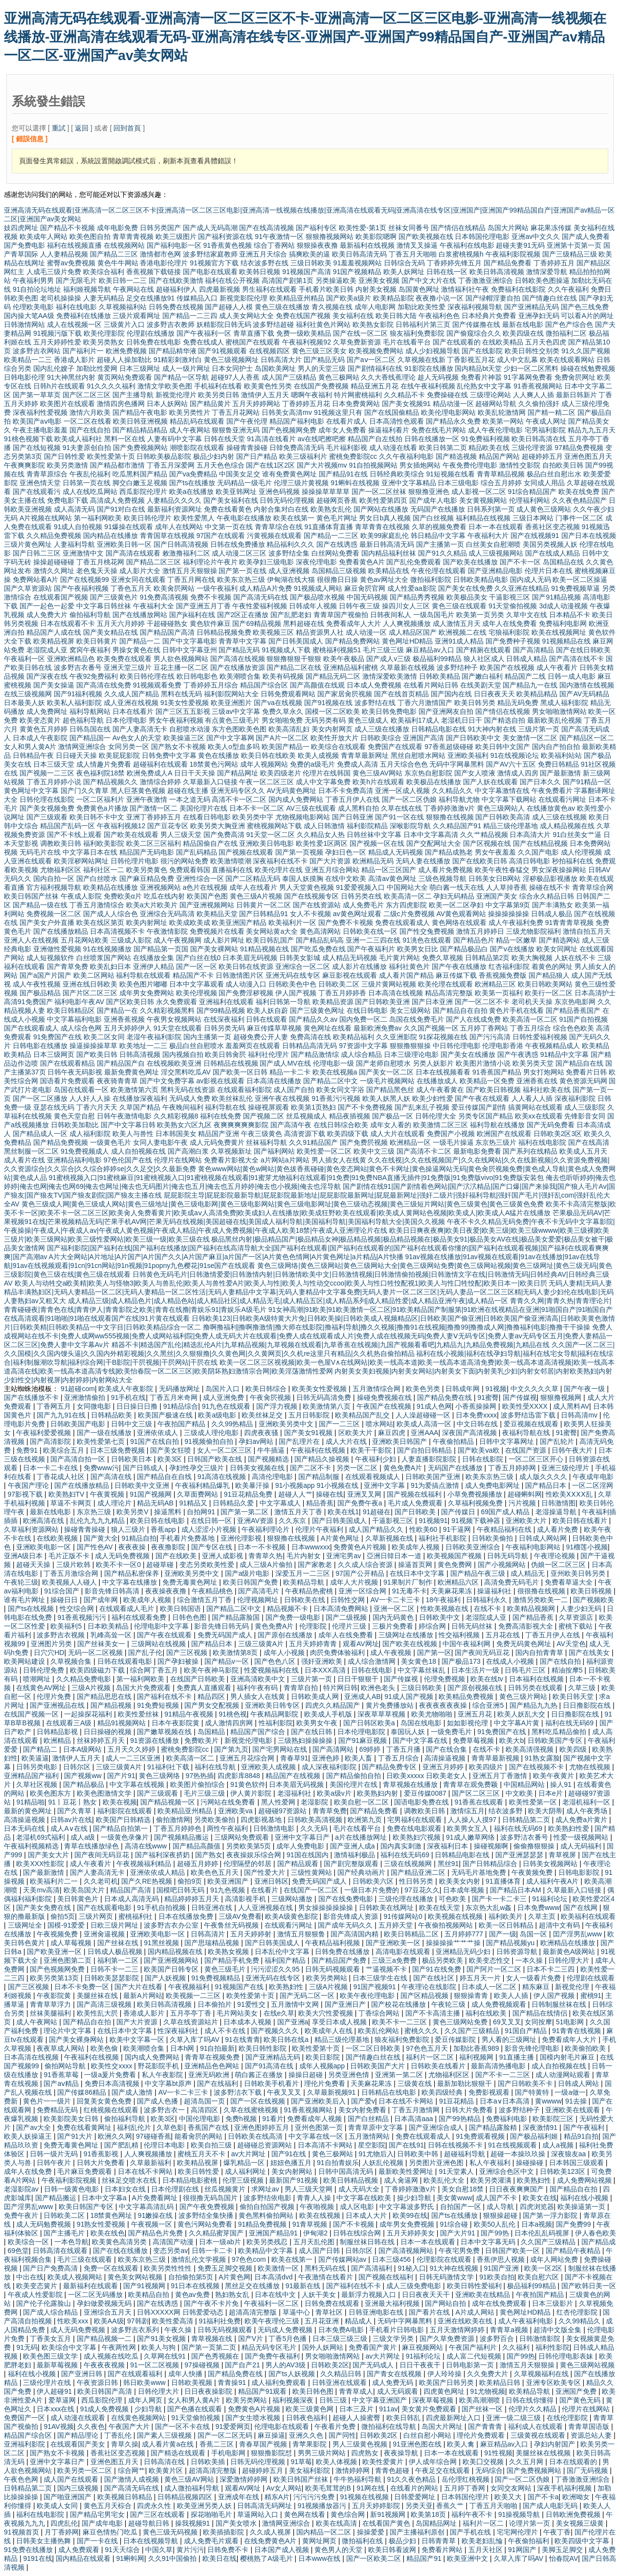  Describe the element at coordinates (570, 1951) in the screenshot. I see `最新黄色A级网站` at that location.